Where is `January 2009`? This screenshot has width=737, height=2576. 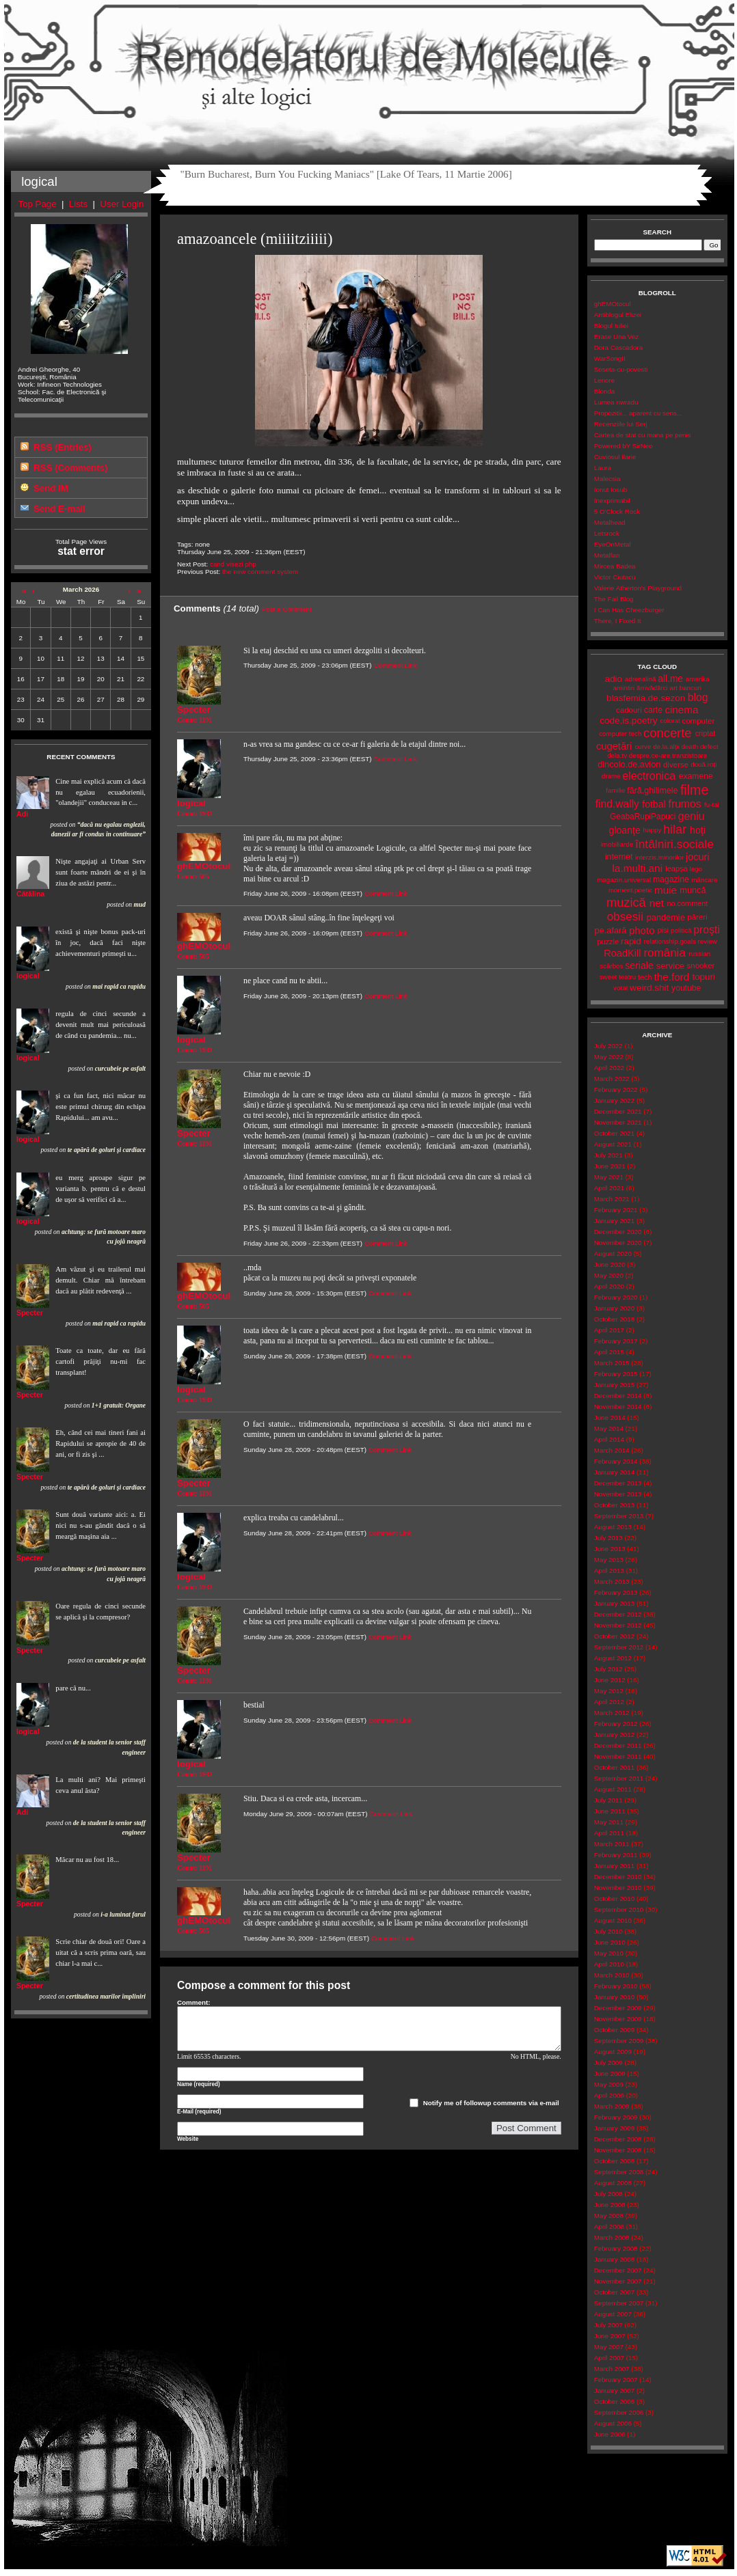
January 2009 is located at coordinates (614, 2128).